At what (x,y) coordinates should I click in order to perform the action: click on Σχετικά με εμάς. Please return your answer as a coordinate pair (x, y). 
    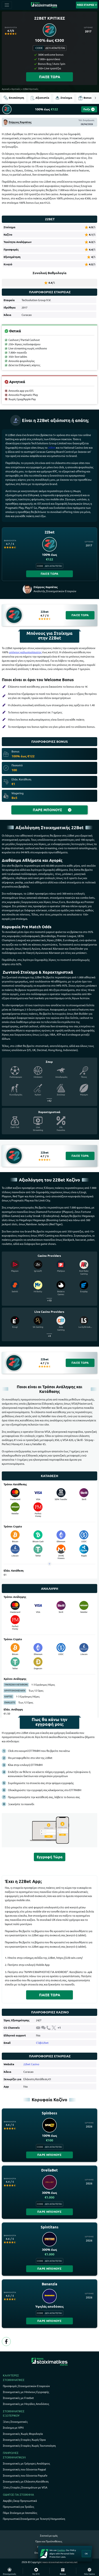
    Looking at the image, I should click on (49, 2535).